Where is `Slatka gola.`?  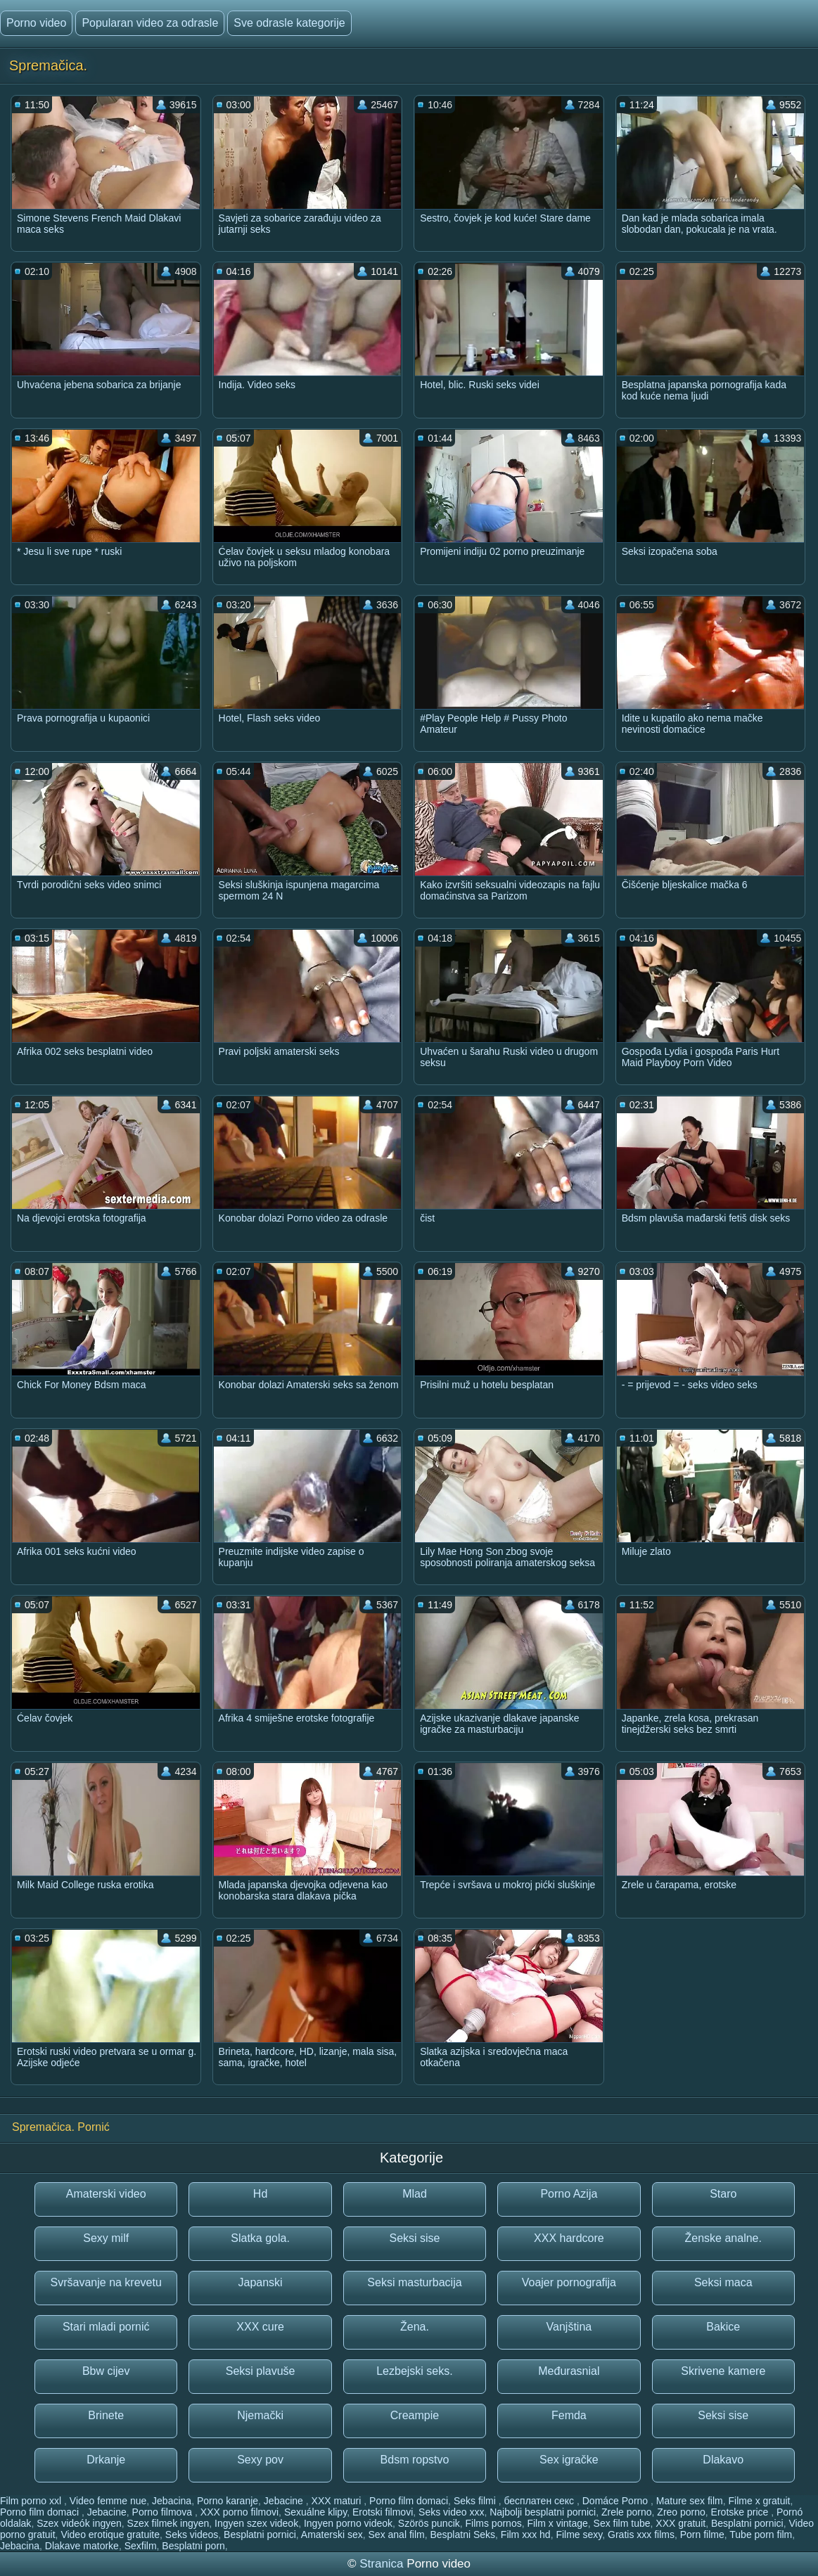
Slatka gola. is located at coordinates (260, 2238).